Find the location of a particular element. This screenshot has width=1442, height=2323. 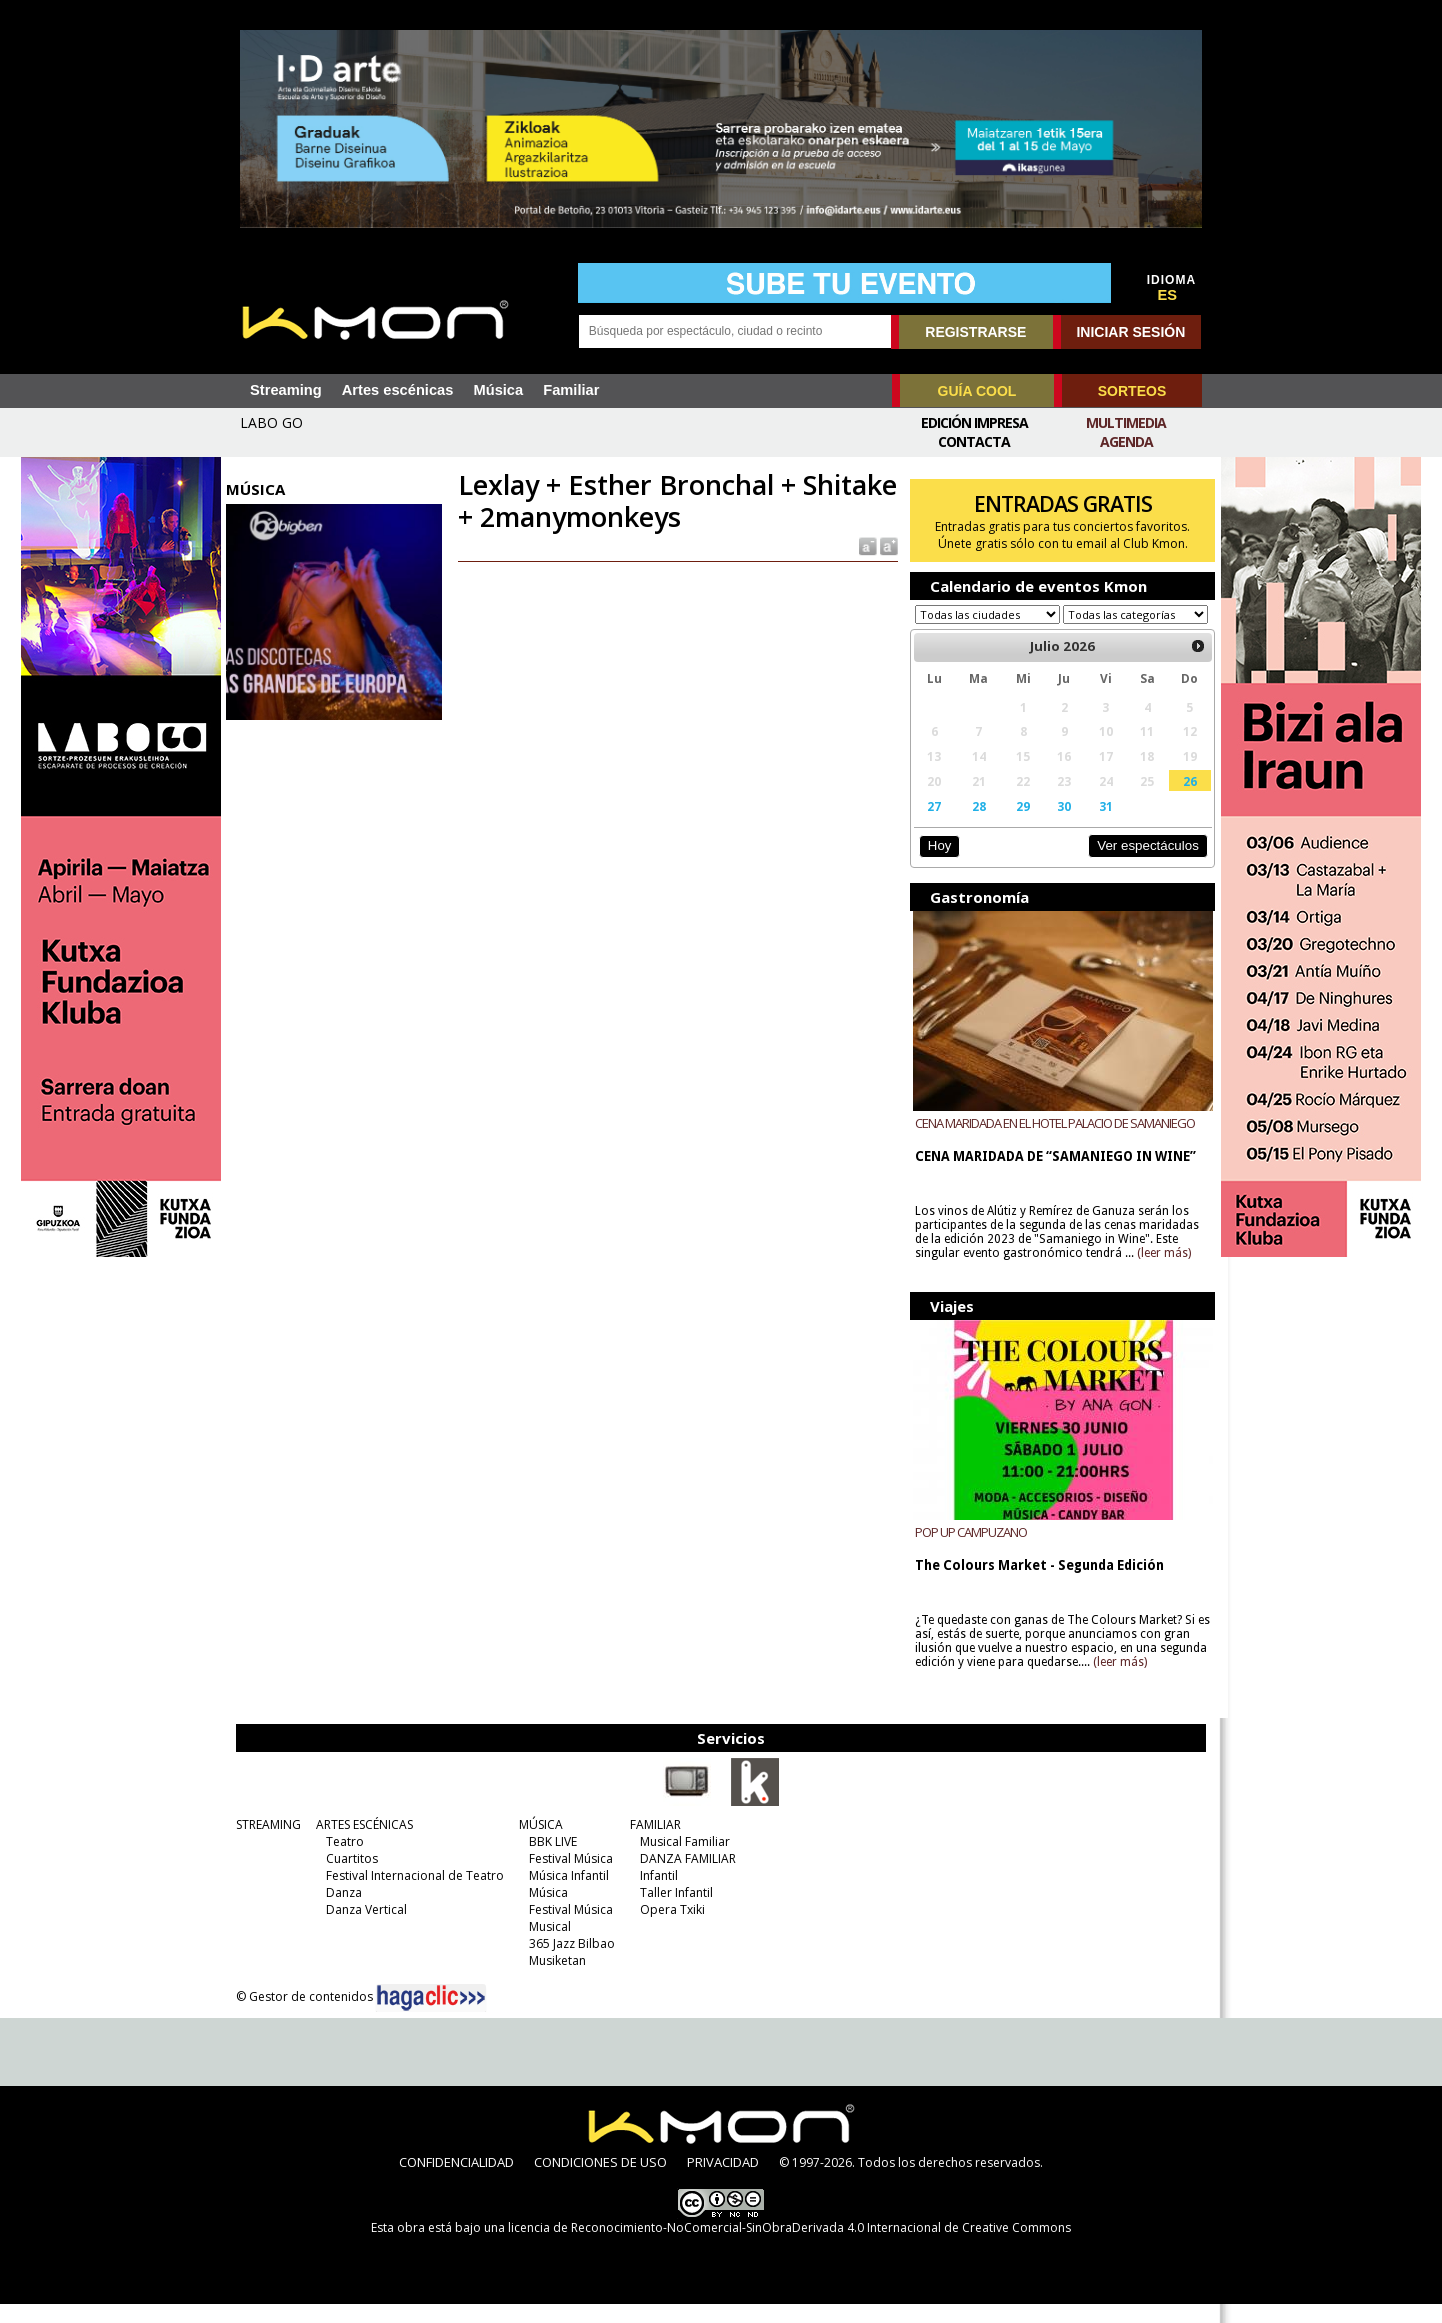

INICIAR SESIÓN is located at coordinates (1130, 332).